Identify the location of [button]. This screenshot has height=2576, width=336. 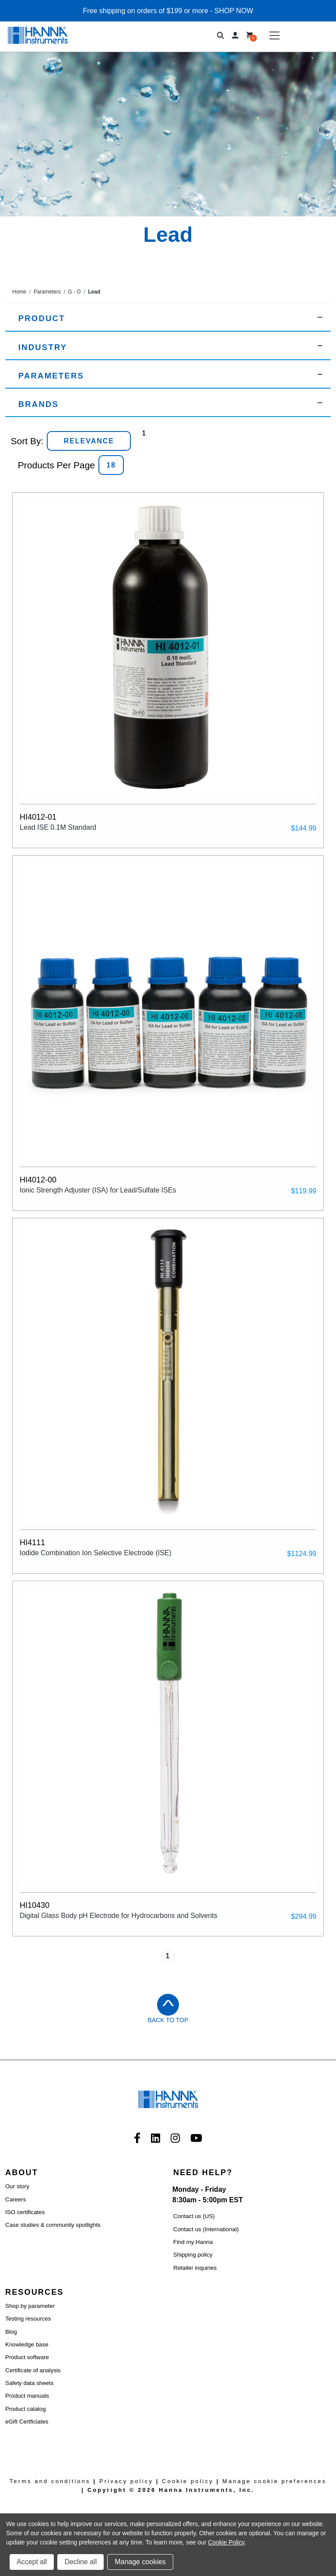
(168, 317).